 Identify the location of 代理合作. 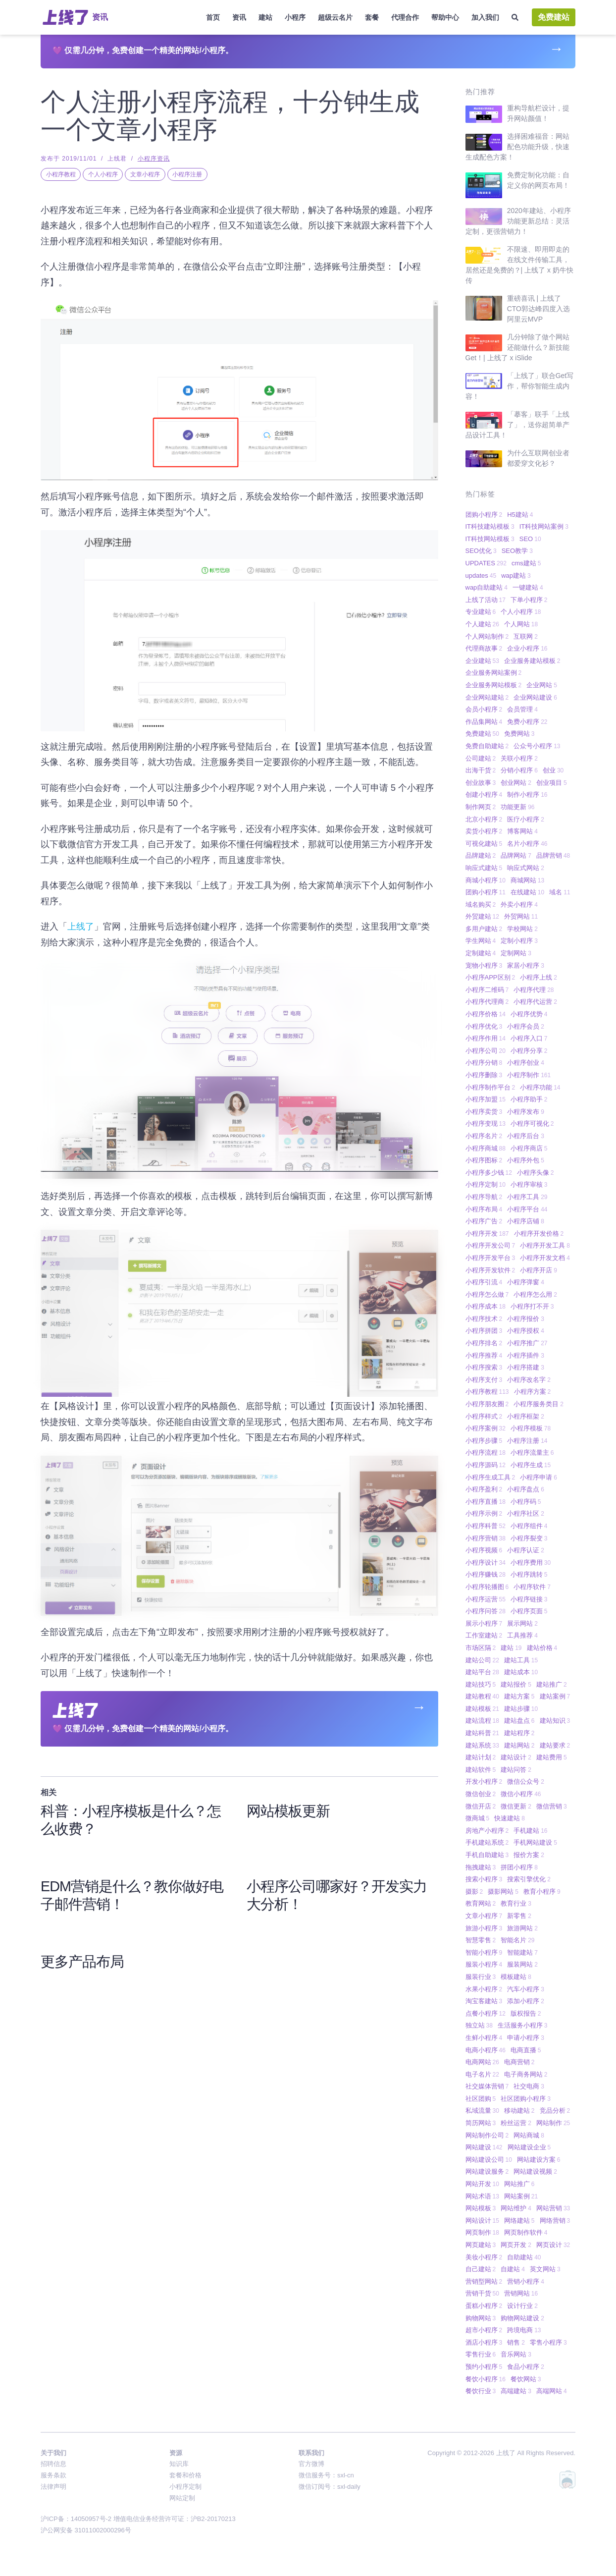
(405, 17).